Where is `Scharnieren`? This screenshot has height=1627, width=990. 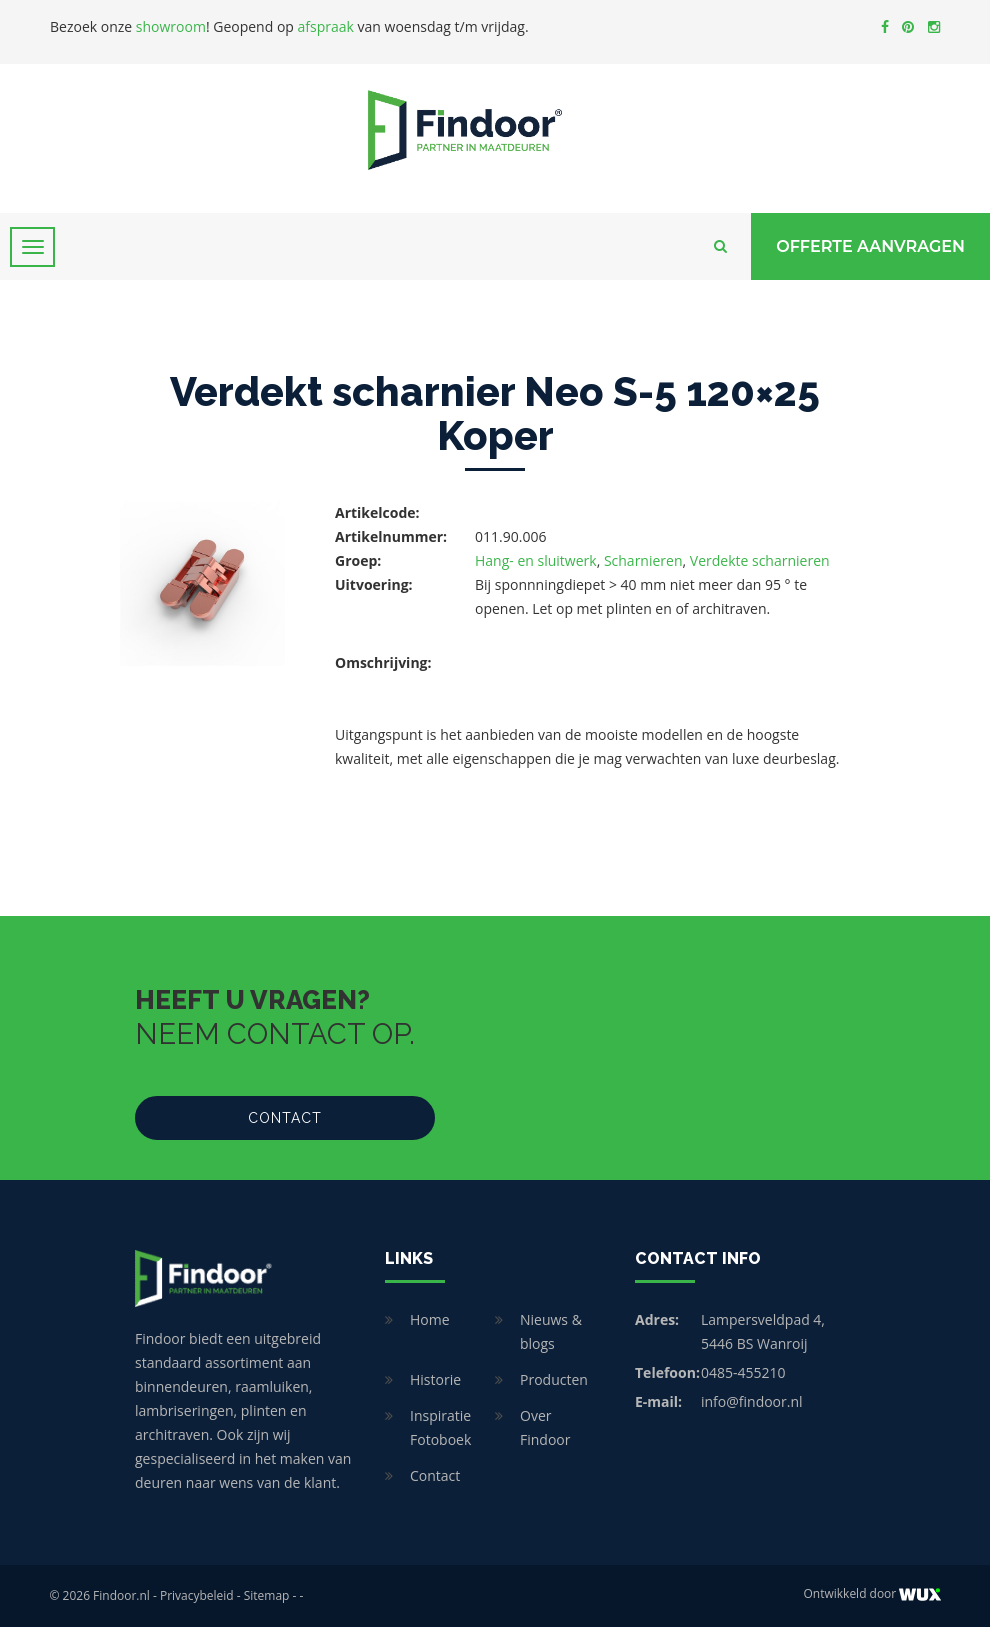 Scharnieren is located at coordinates (643, 560).